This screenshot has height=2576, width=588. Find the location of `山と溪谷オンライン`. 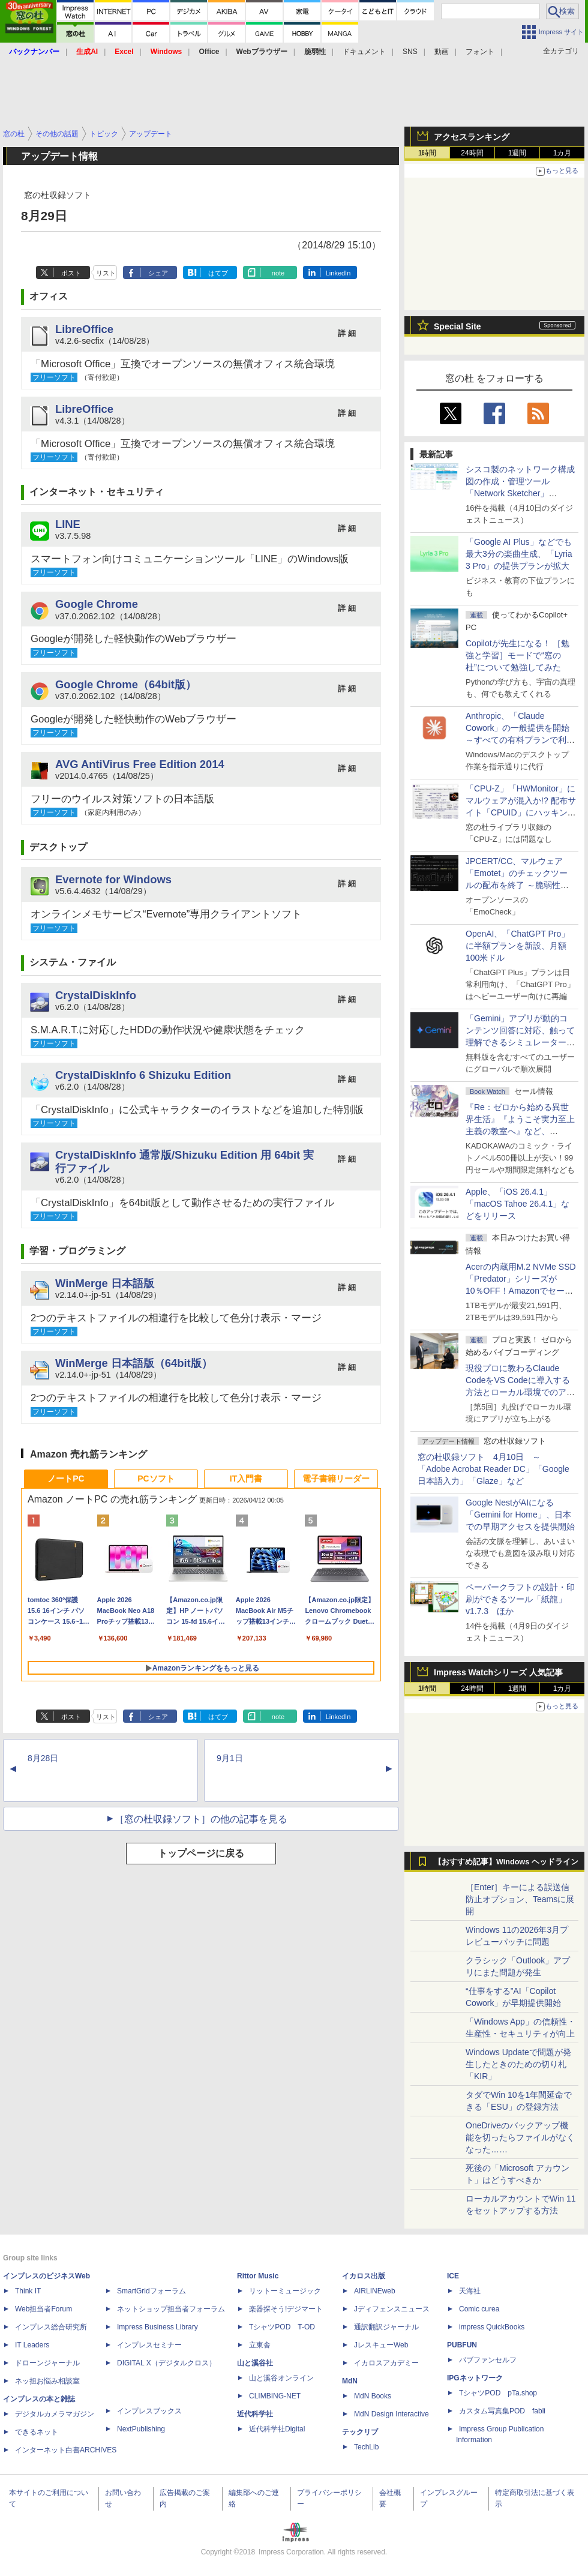

山と溪谷オンライン is located at coordinates (281, 2378).